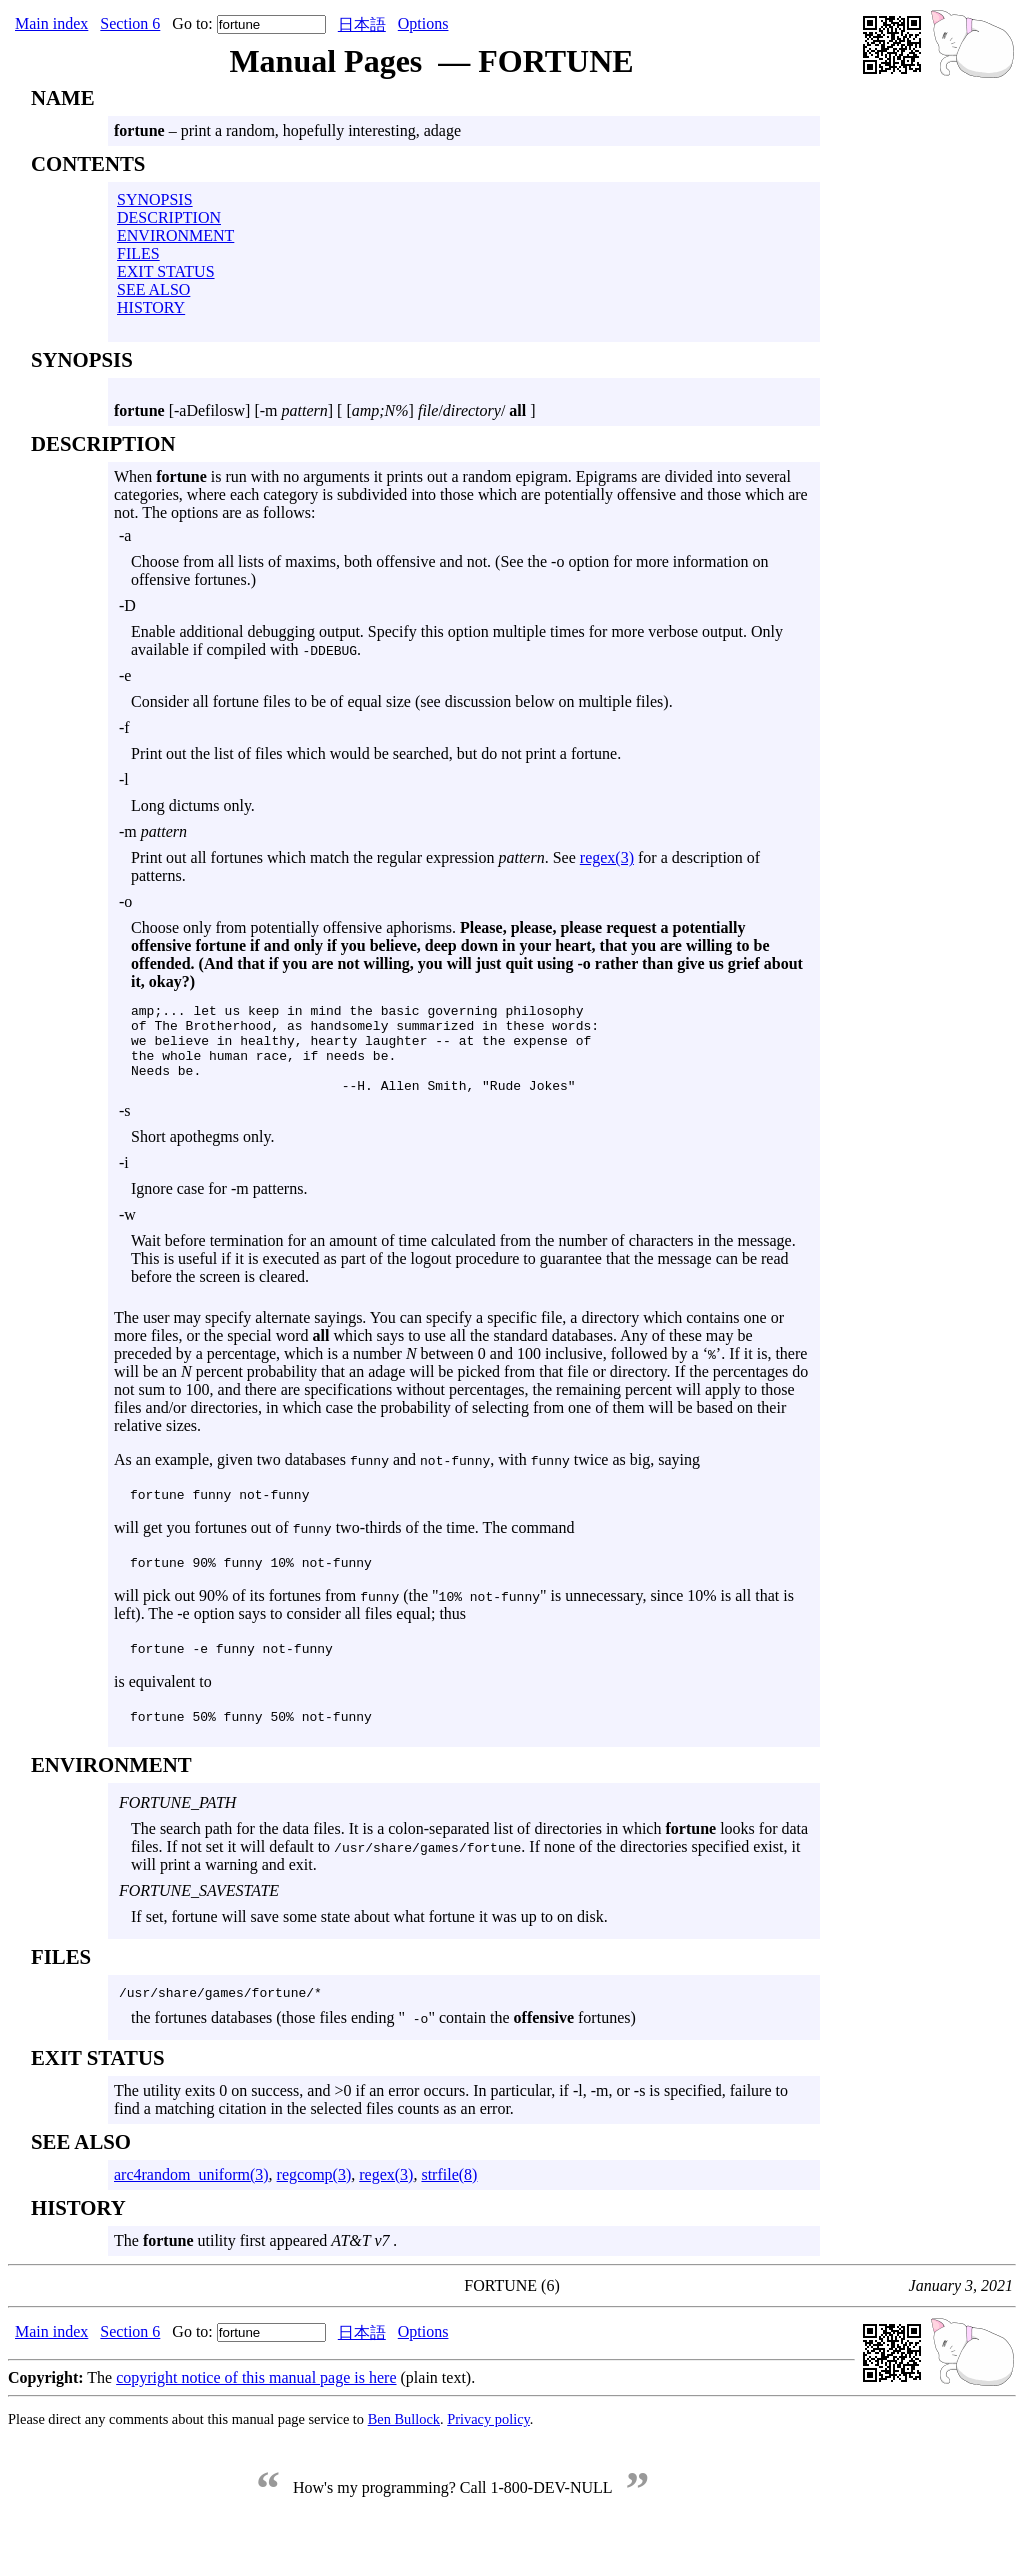 This screenshot has width=1024, height=2563. Describe the element at coordinates (362, 24) in the screenshot. I see `日本語` at that location.